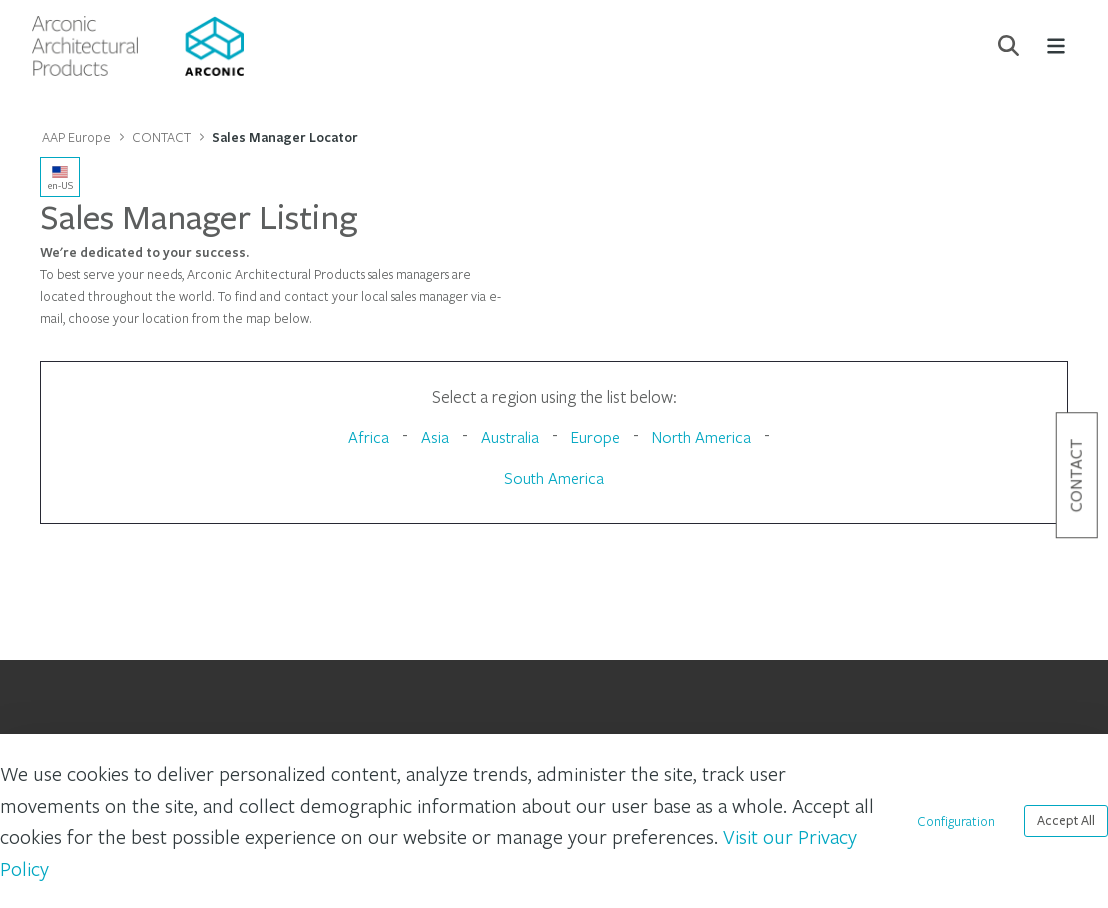  What do you see at coordinates (1076, 475) in the screenshot?
I see `Contact` at bounding box center [1076, 475].